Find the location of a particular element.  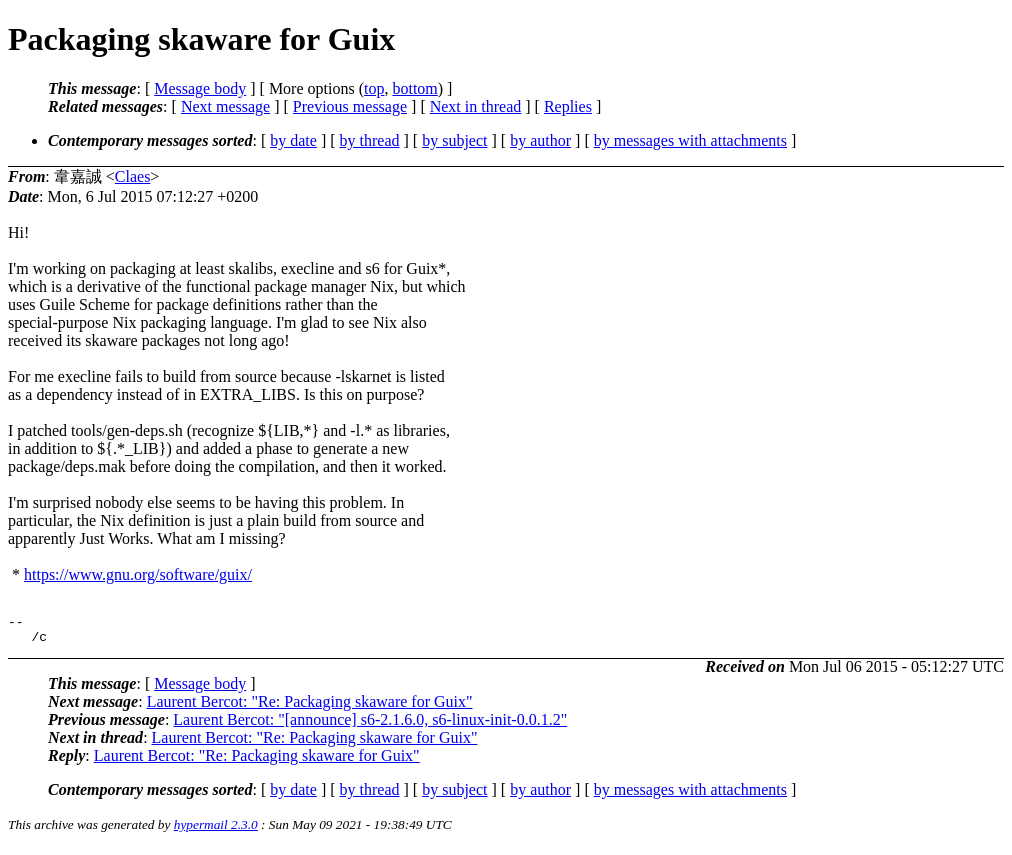

Laurent Bercot: "[announce] s6-2.1.6.0, s6-linux-init-0.0.1.2" is located at coordinates (370, 725).